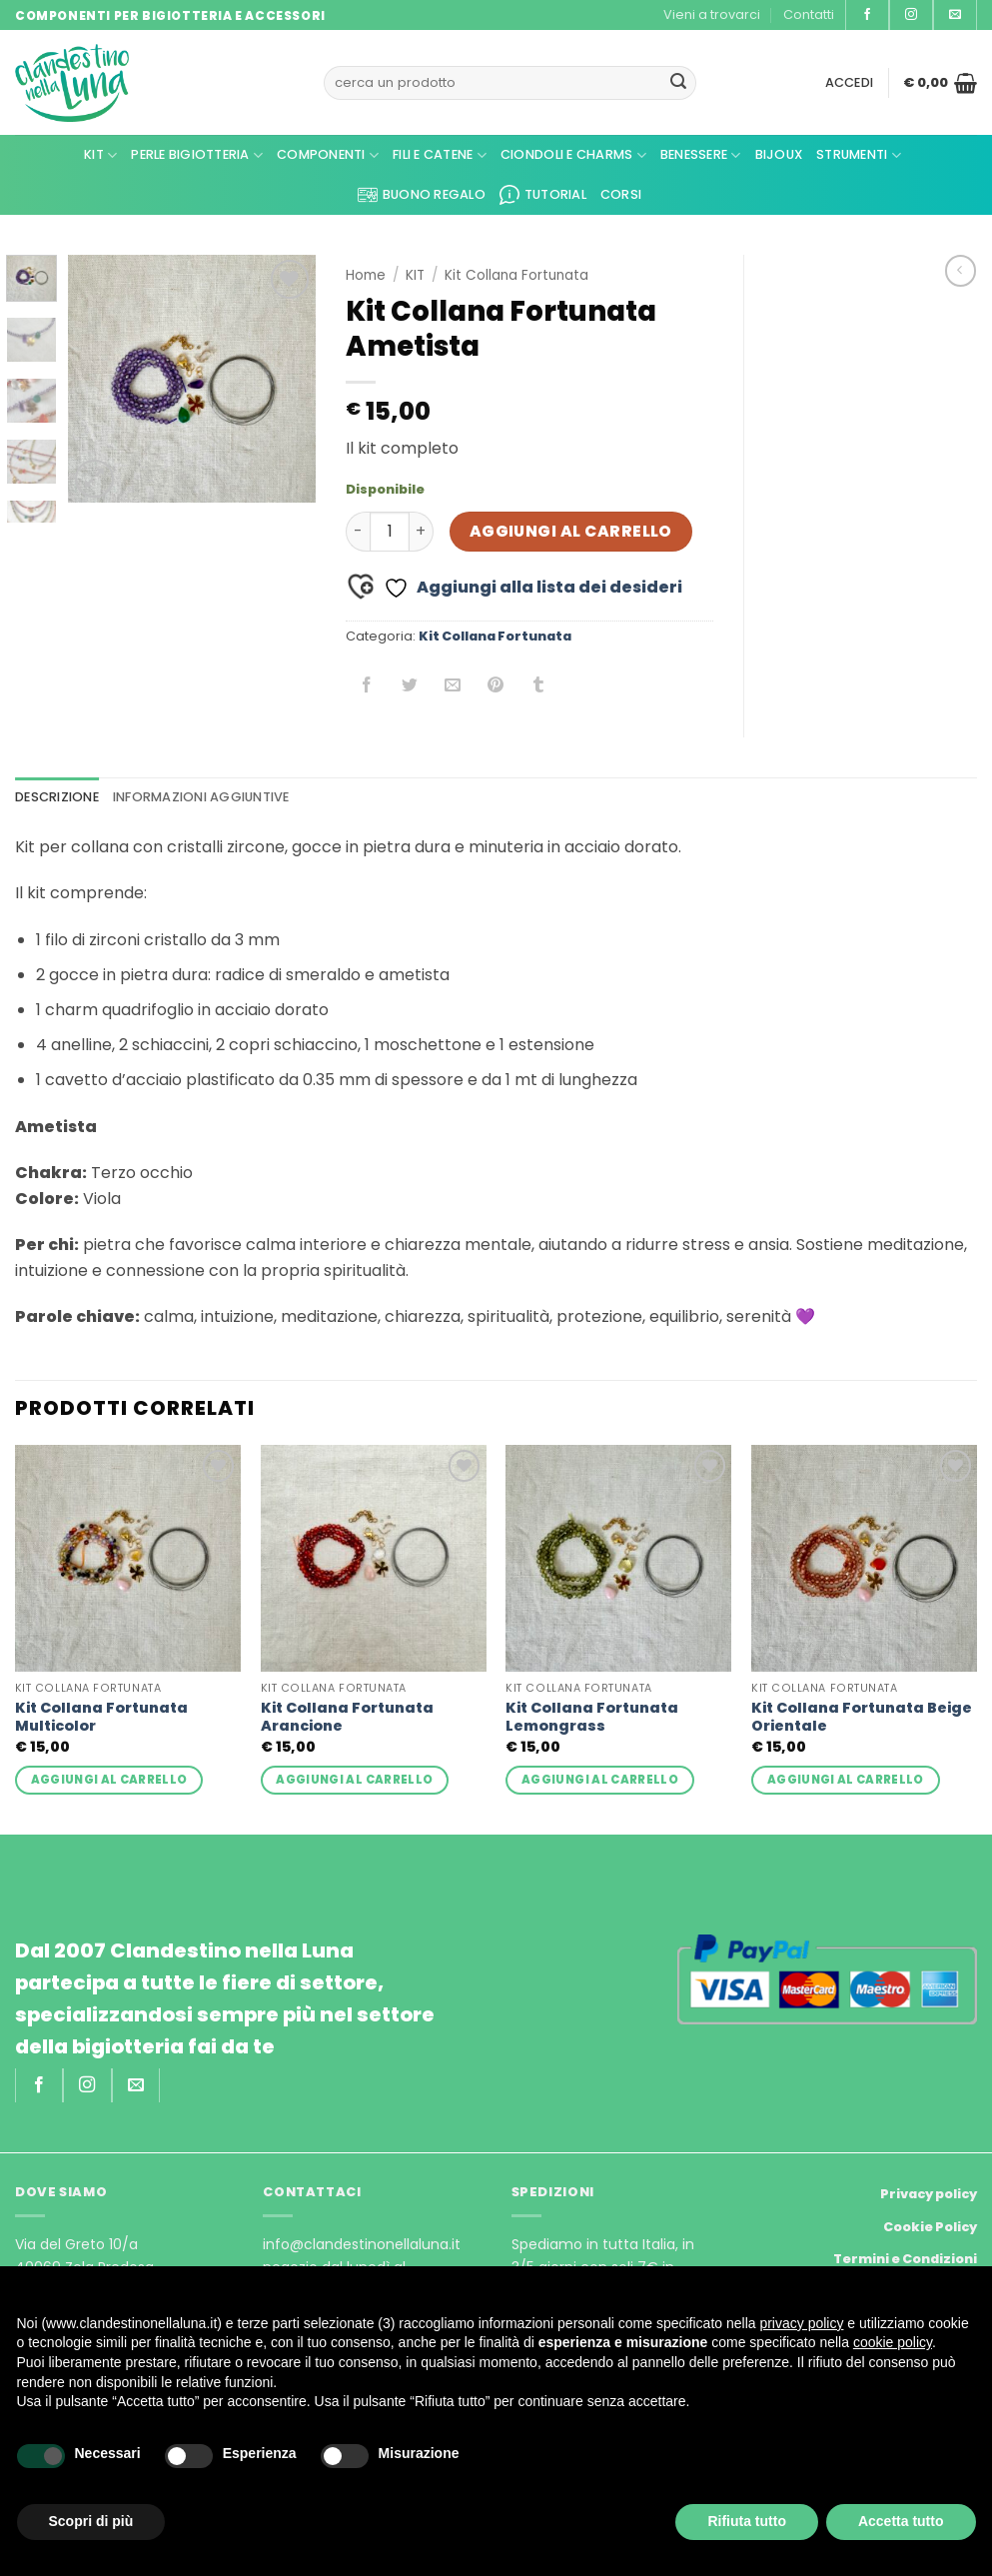 The width and height of the screenshot is (992, 2576). What do you see at coordinates (367, 685) in the screenshot?
I see `[Condividi su Facebook]` at bounding box center [367, 685].